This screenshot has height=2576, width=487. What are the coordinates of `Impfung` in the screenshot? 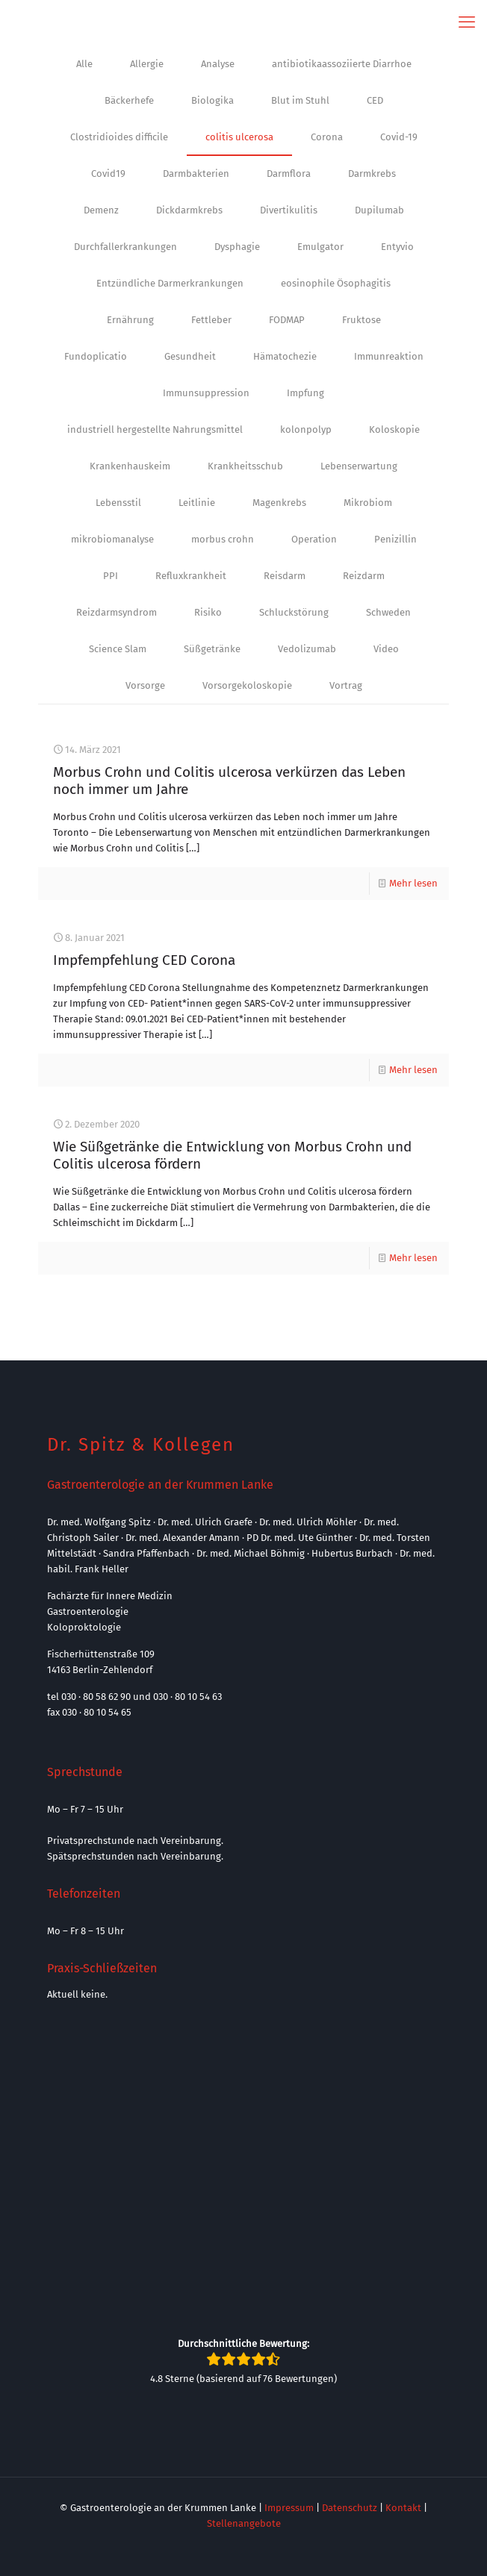 It's located at (305, 392).